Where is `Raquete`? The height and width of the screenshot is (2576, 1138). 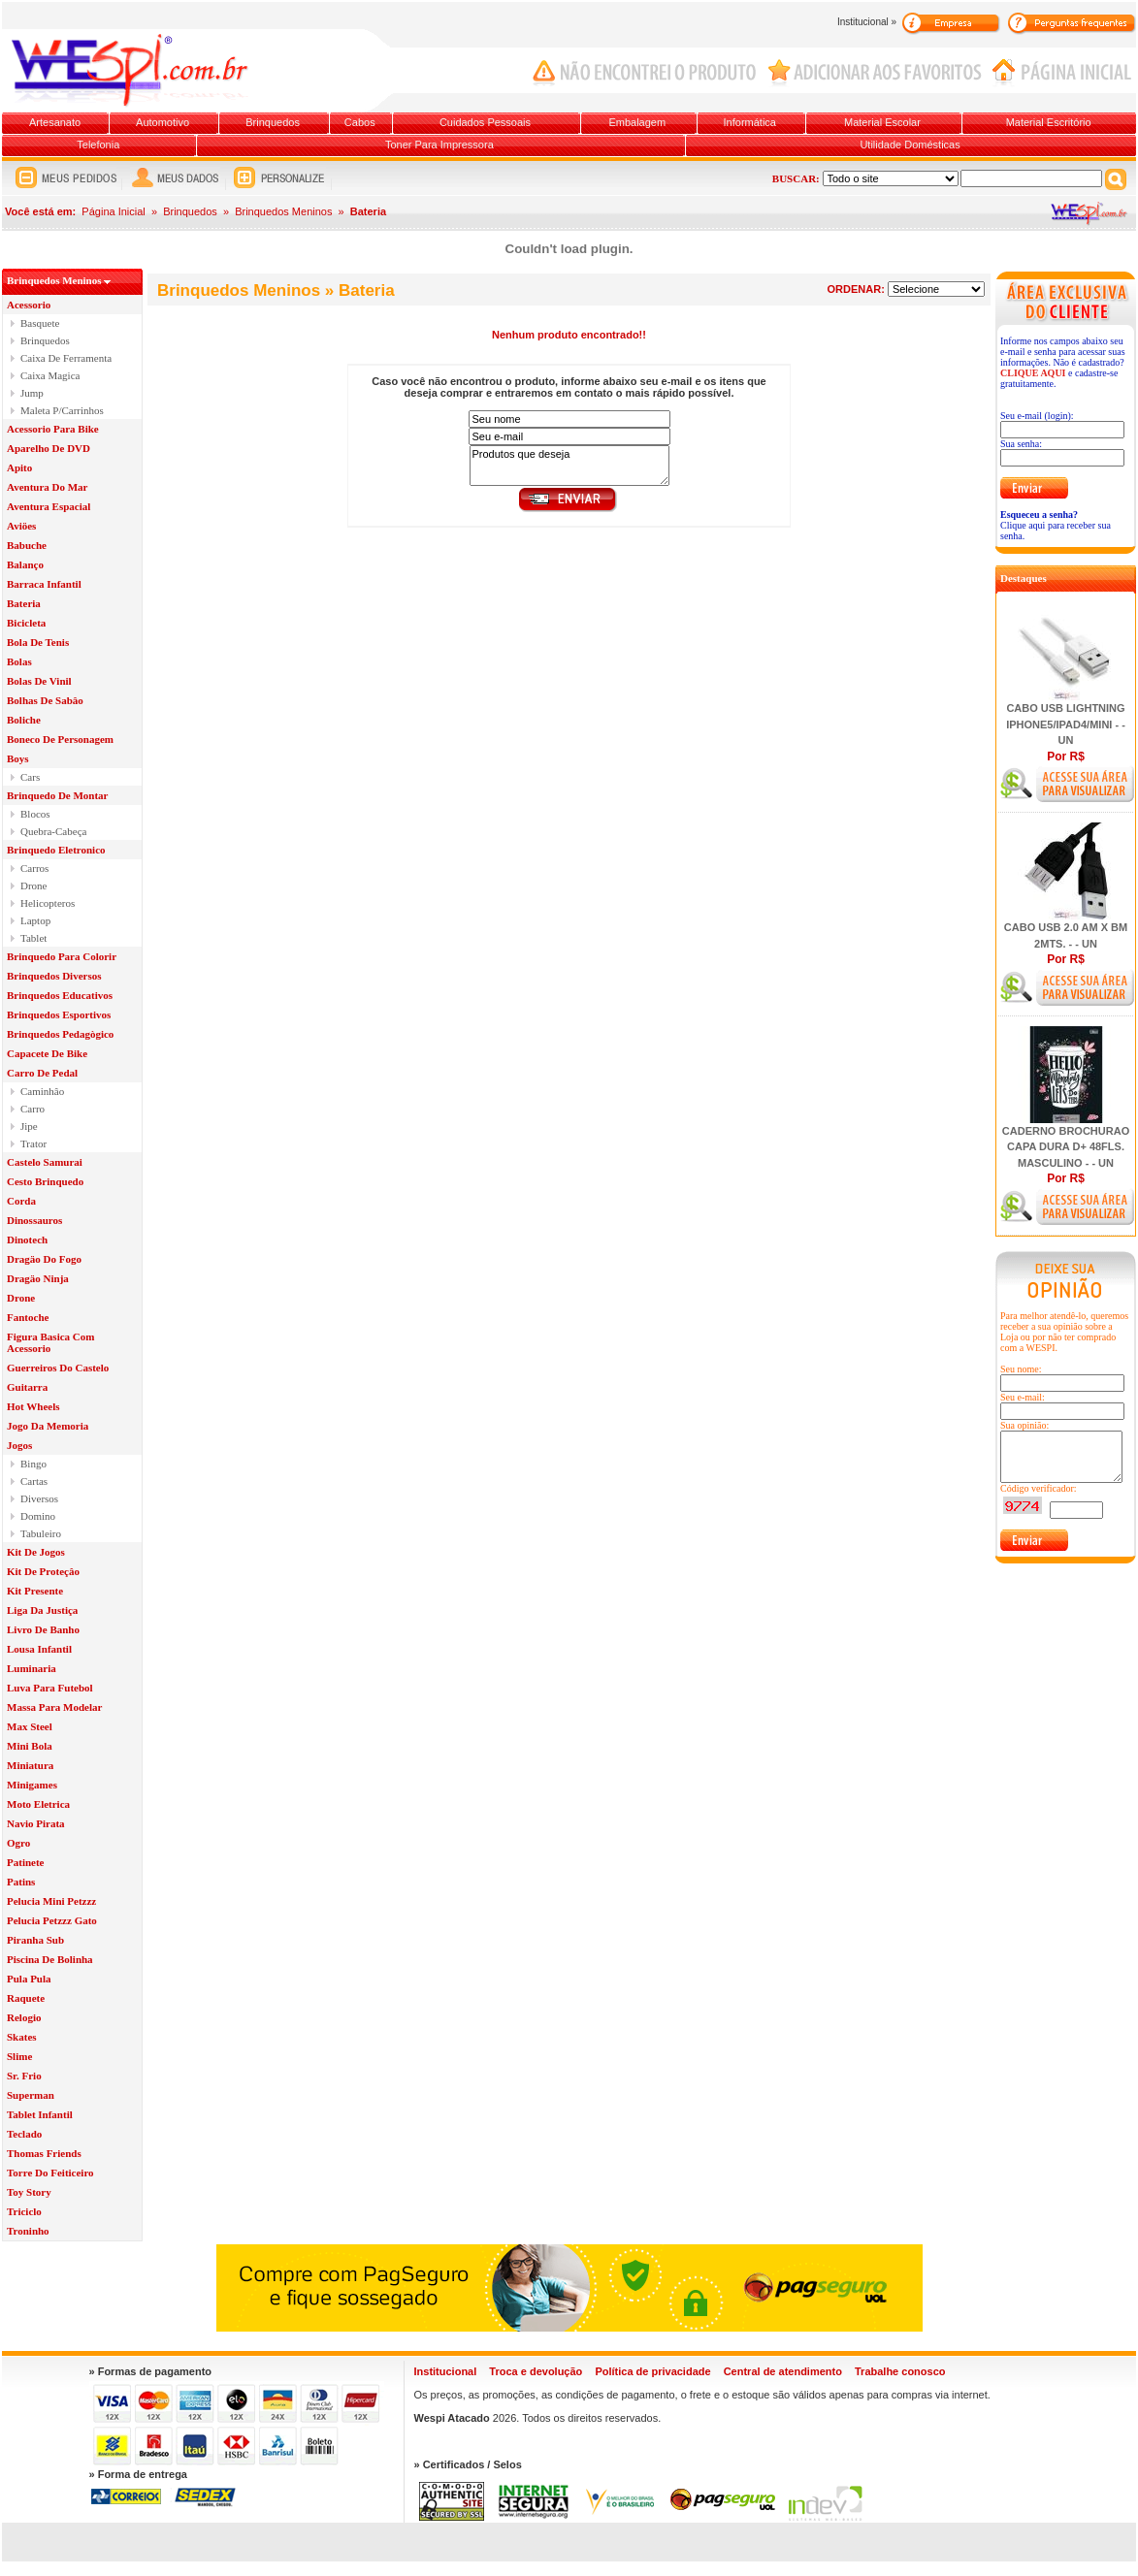 Raquete is located at coordinates (26, 1998).